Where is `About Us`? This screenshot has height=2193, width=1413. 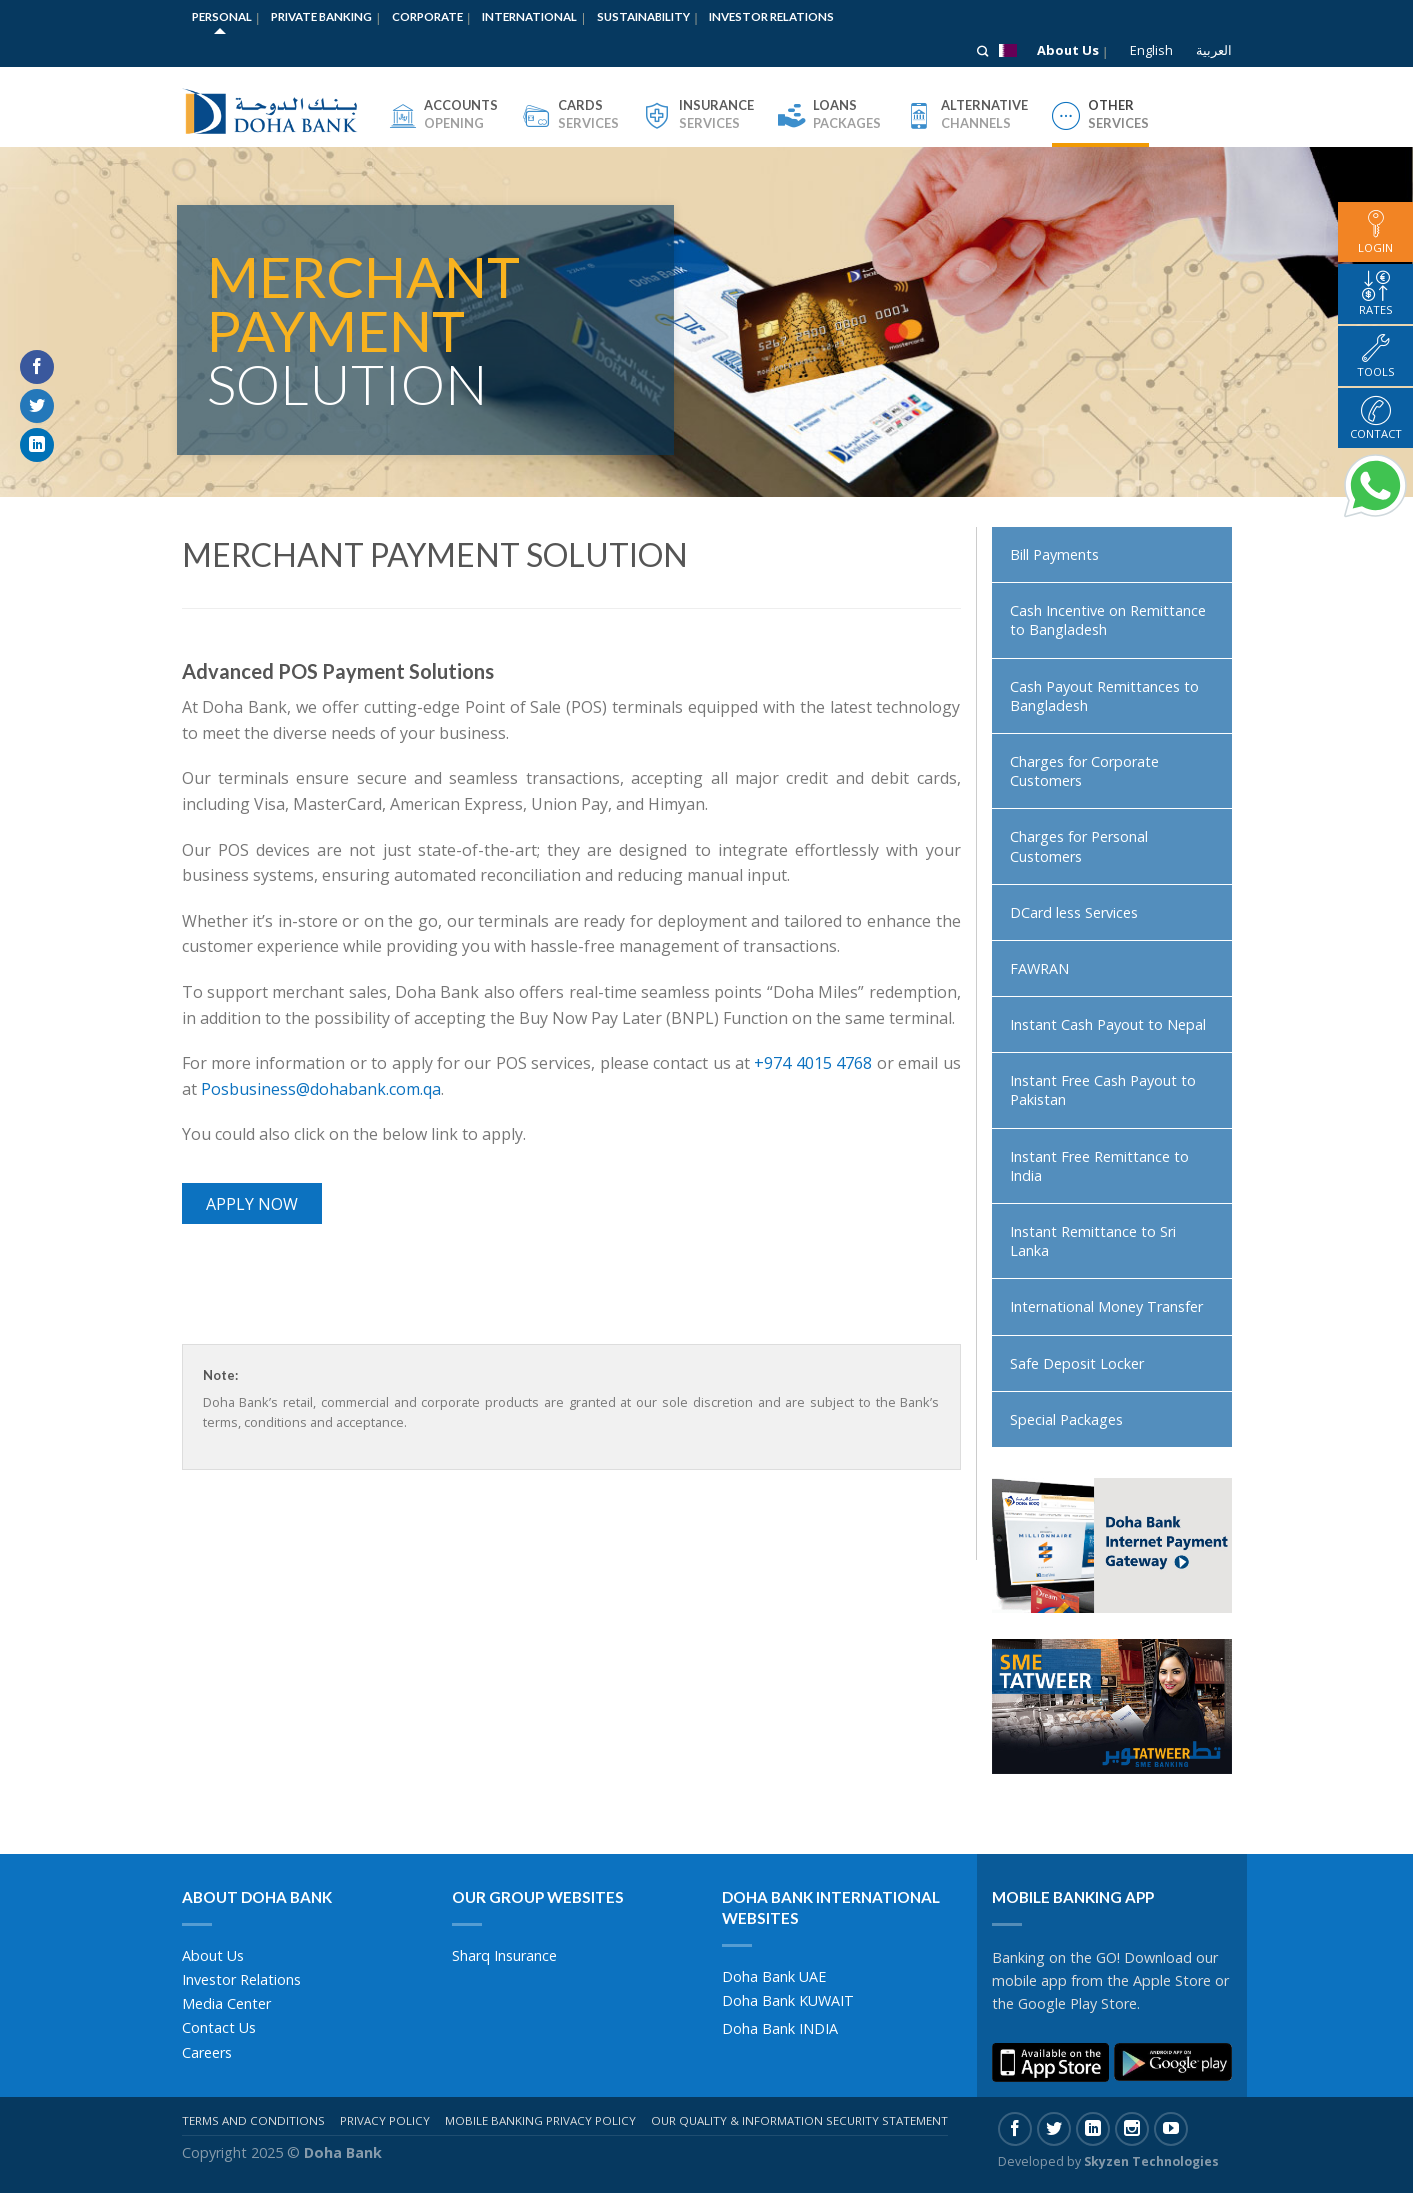 About Us is located at coordinates (1068, 50).